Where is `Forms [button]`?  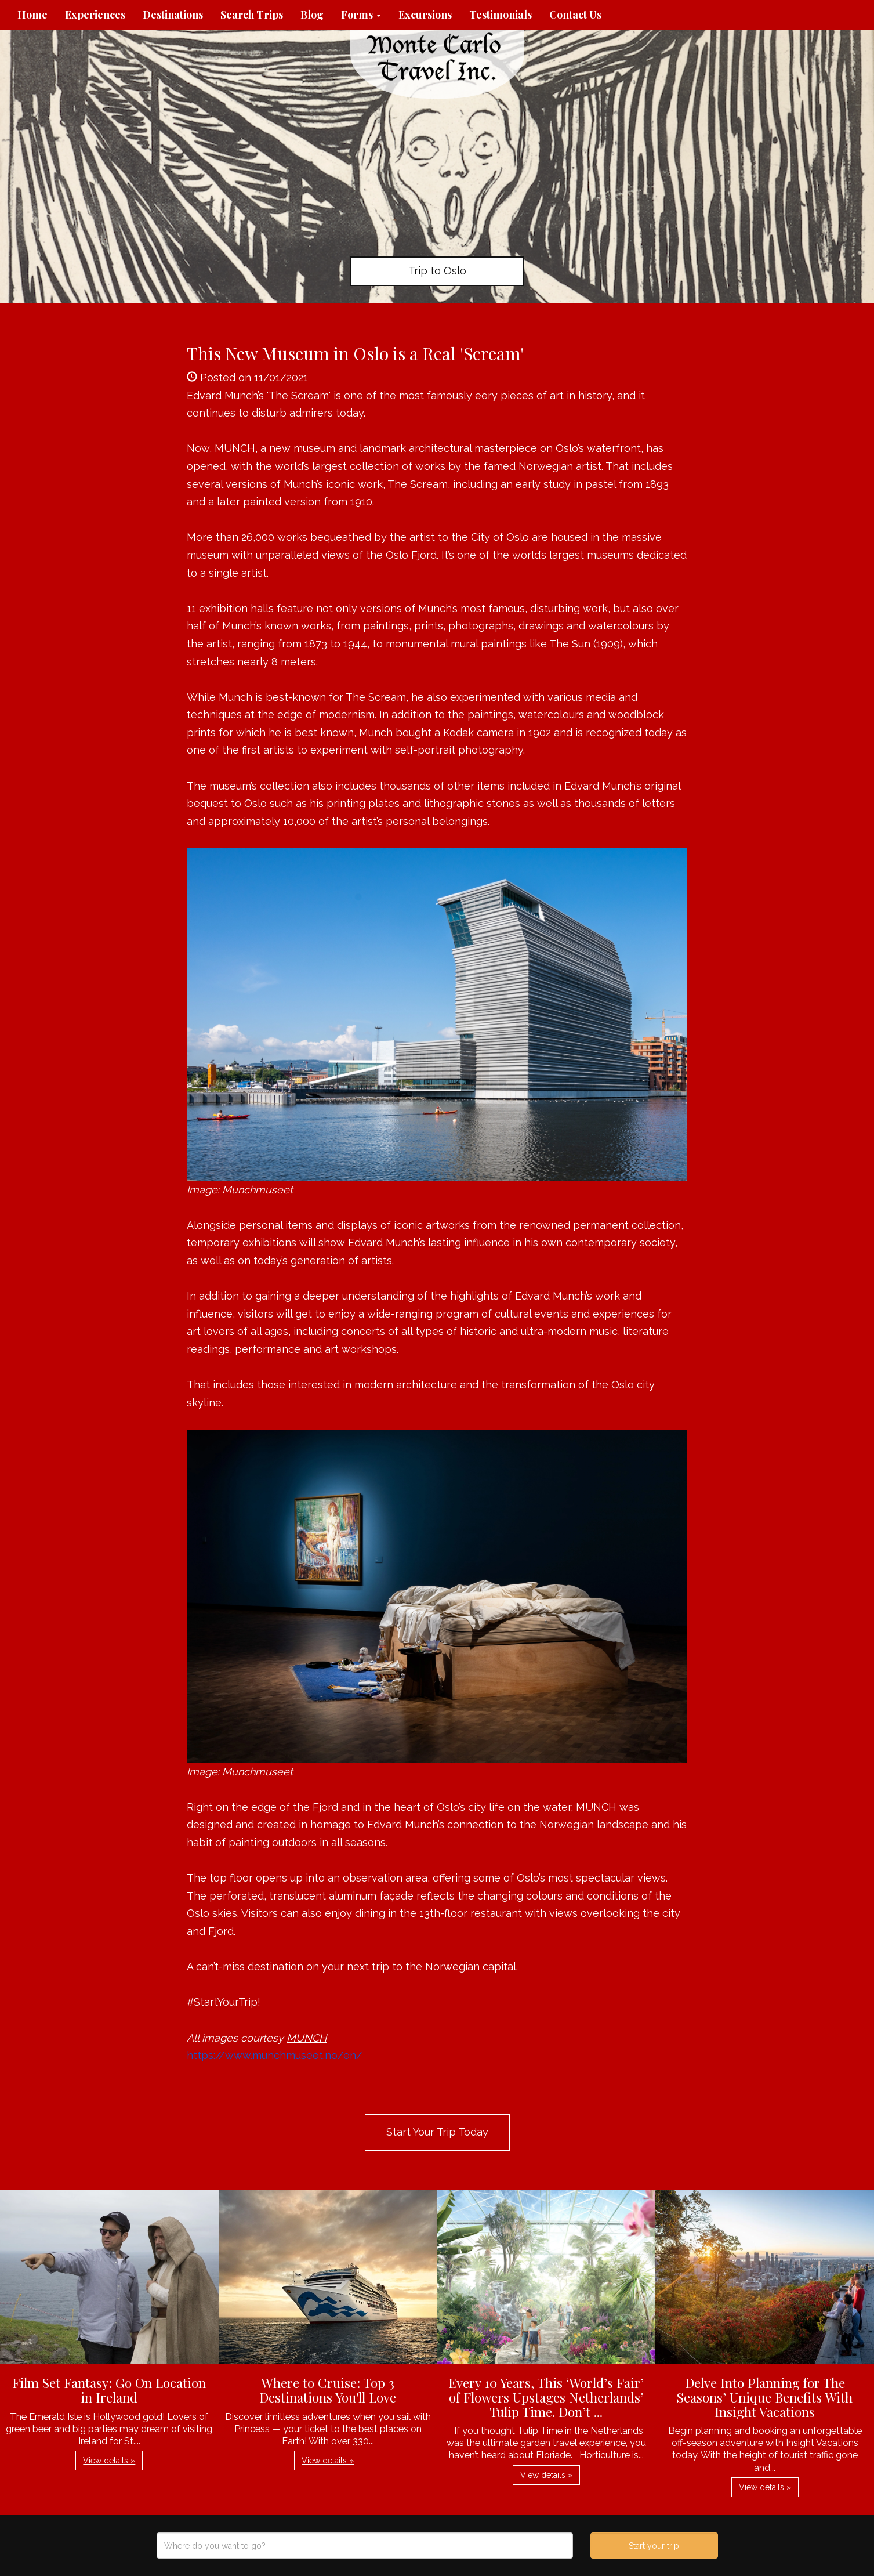 Forms [button] is located at coordinates (361, 14).